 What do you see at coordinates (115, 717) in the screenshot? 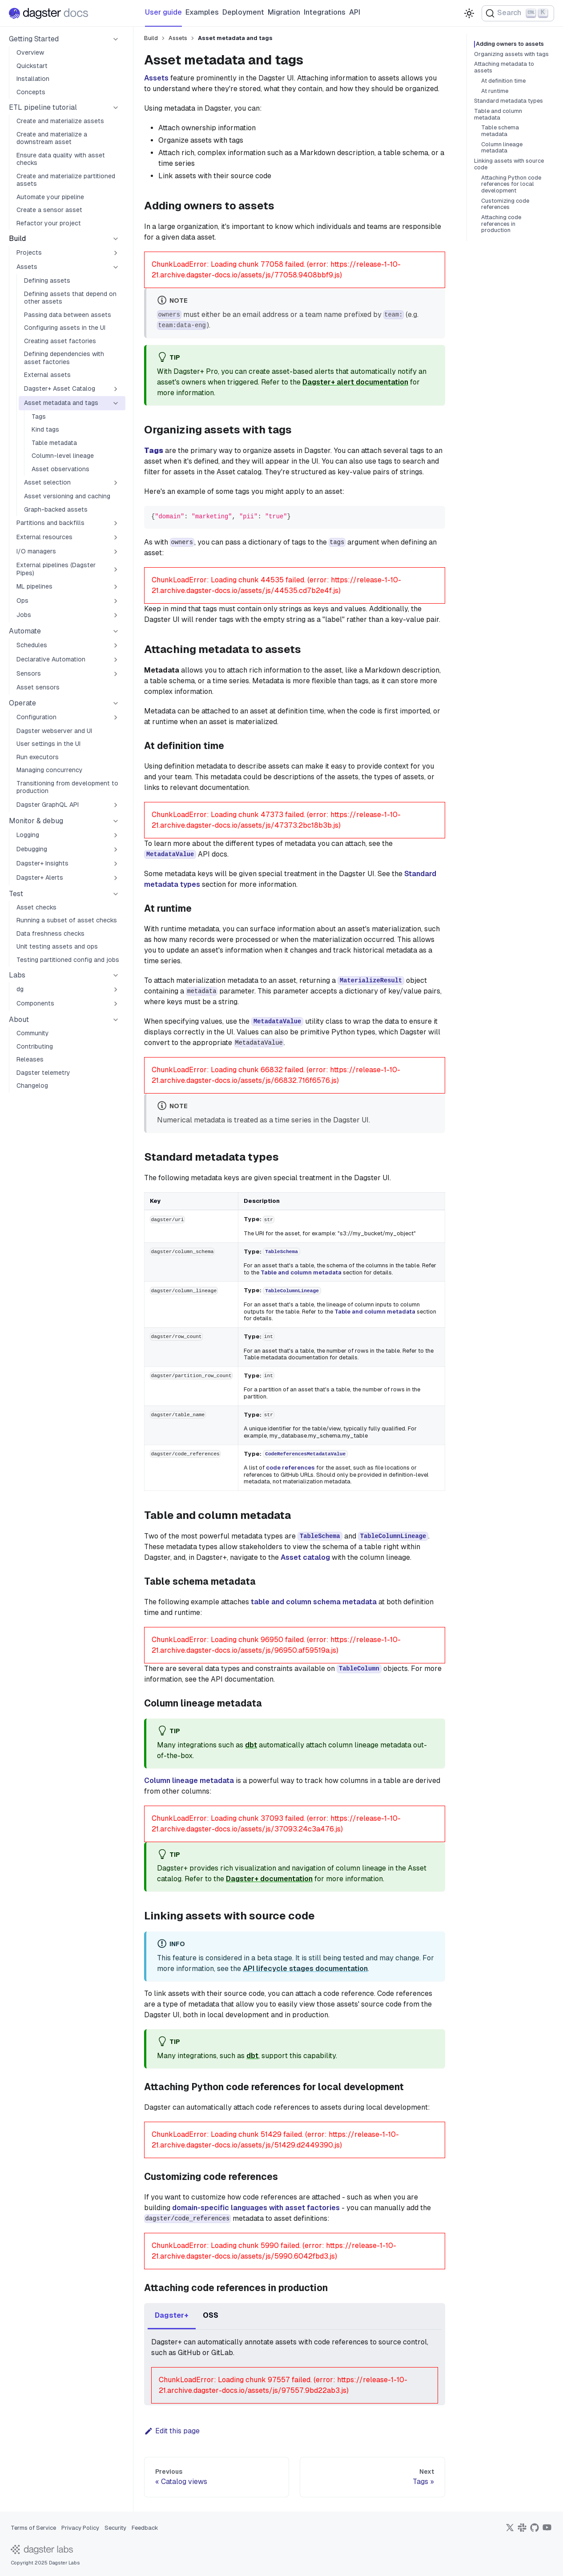
I see `[Expand sidebar category 'Configuration']` at bounding box center [115, 717].